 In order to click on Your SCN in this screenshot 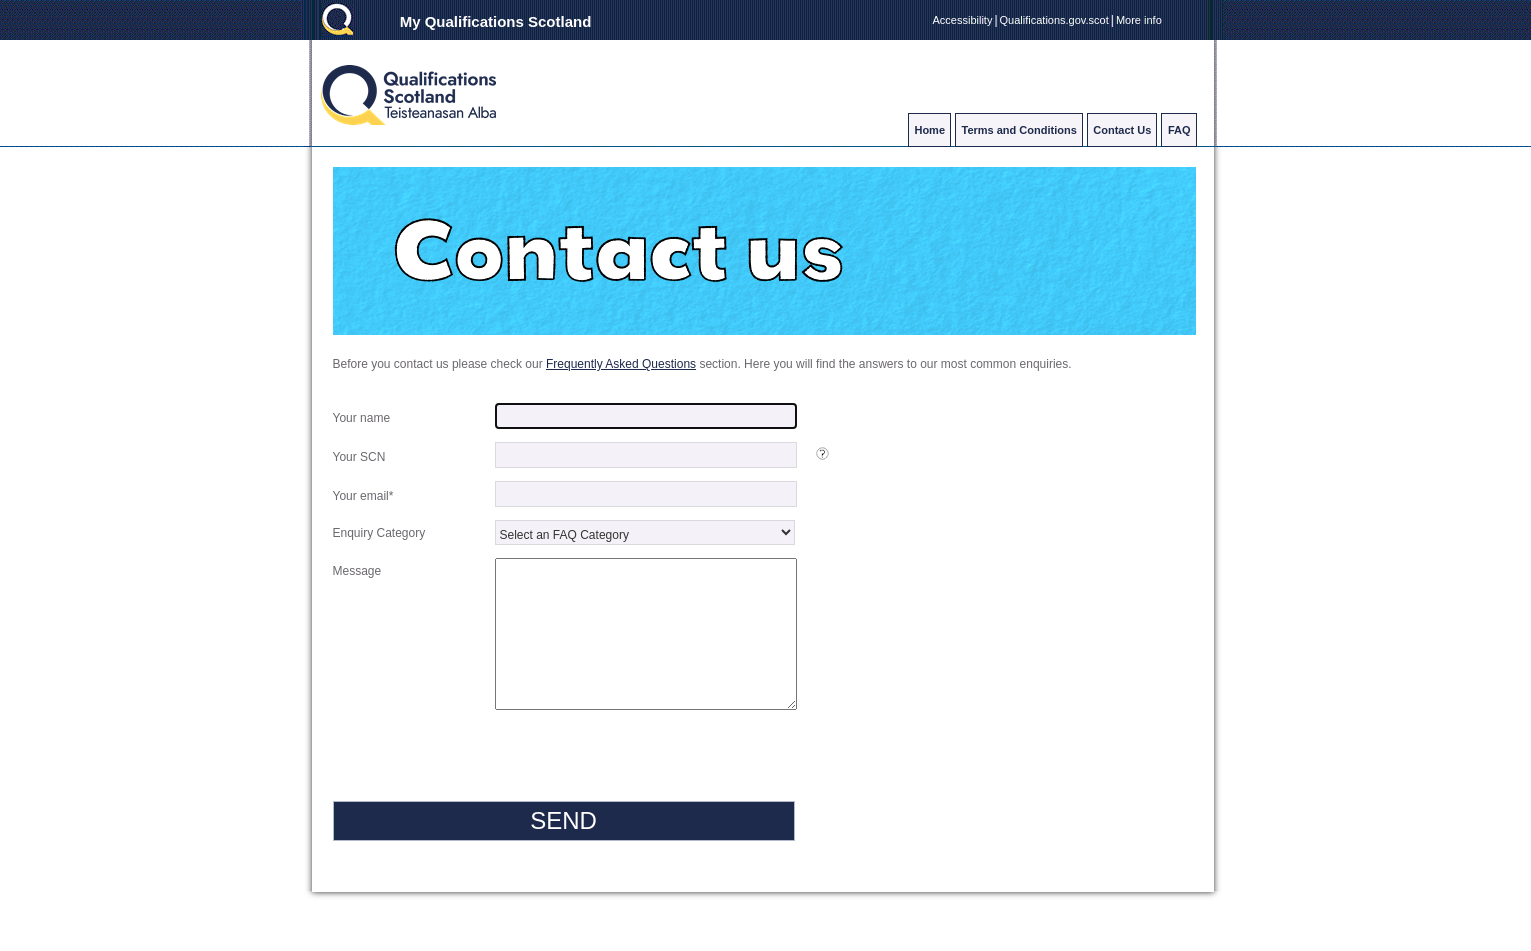, I will do `click(361, 457)`.